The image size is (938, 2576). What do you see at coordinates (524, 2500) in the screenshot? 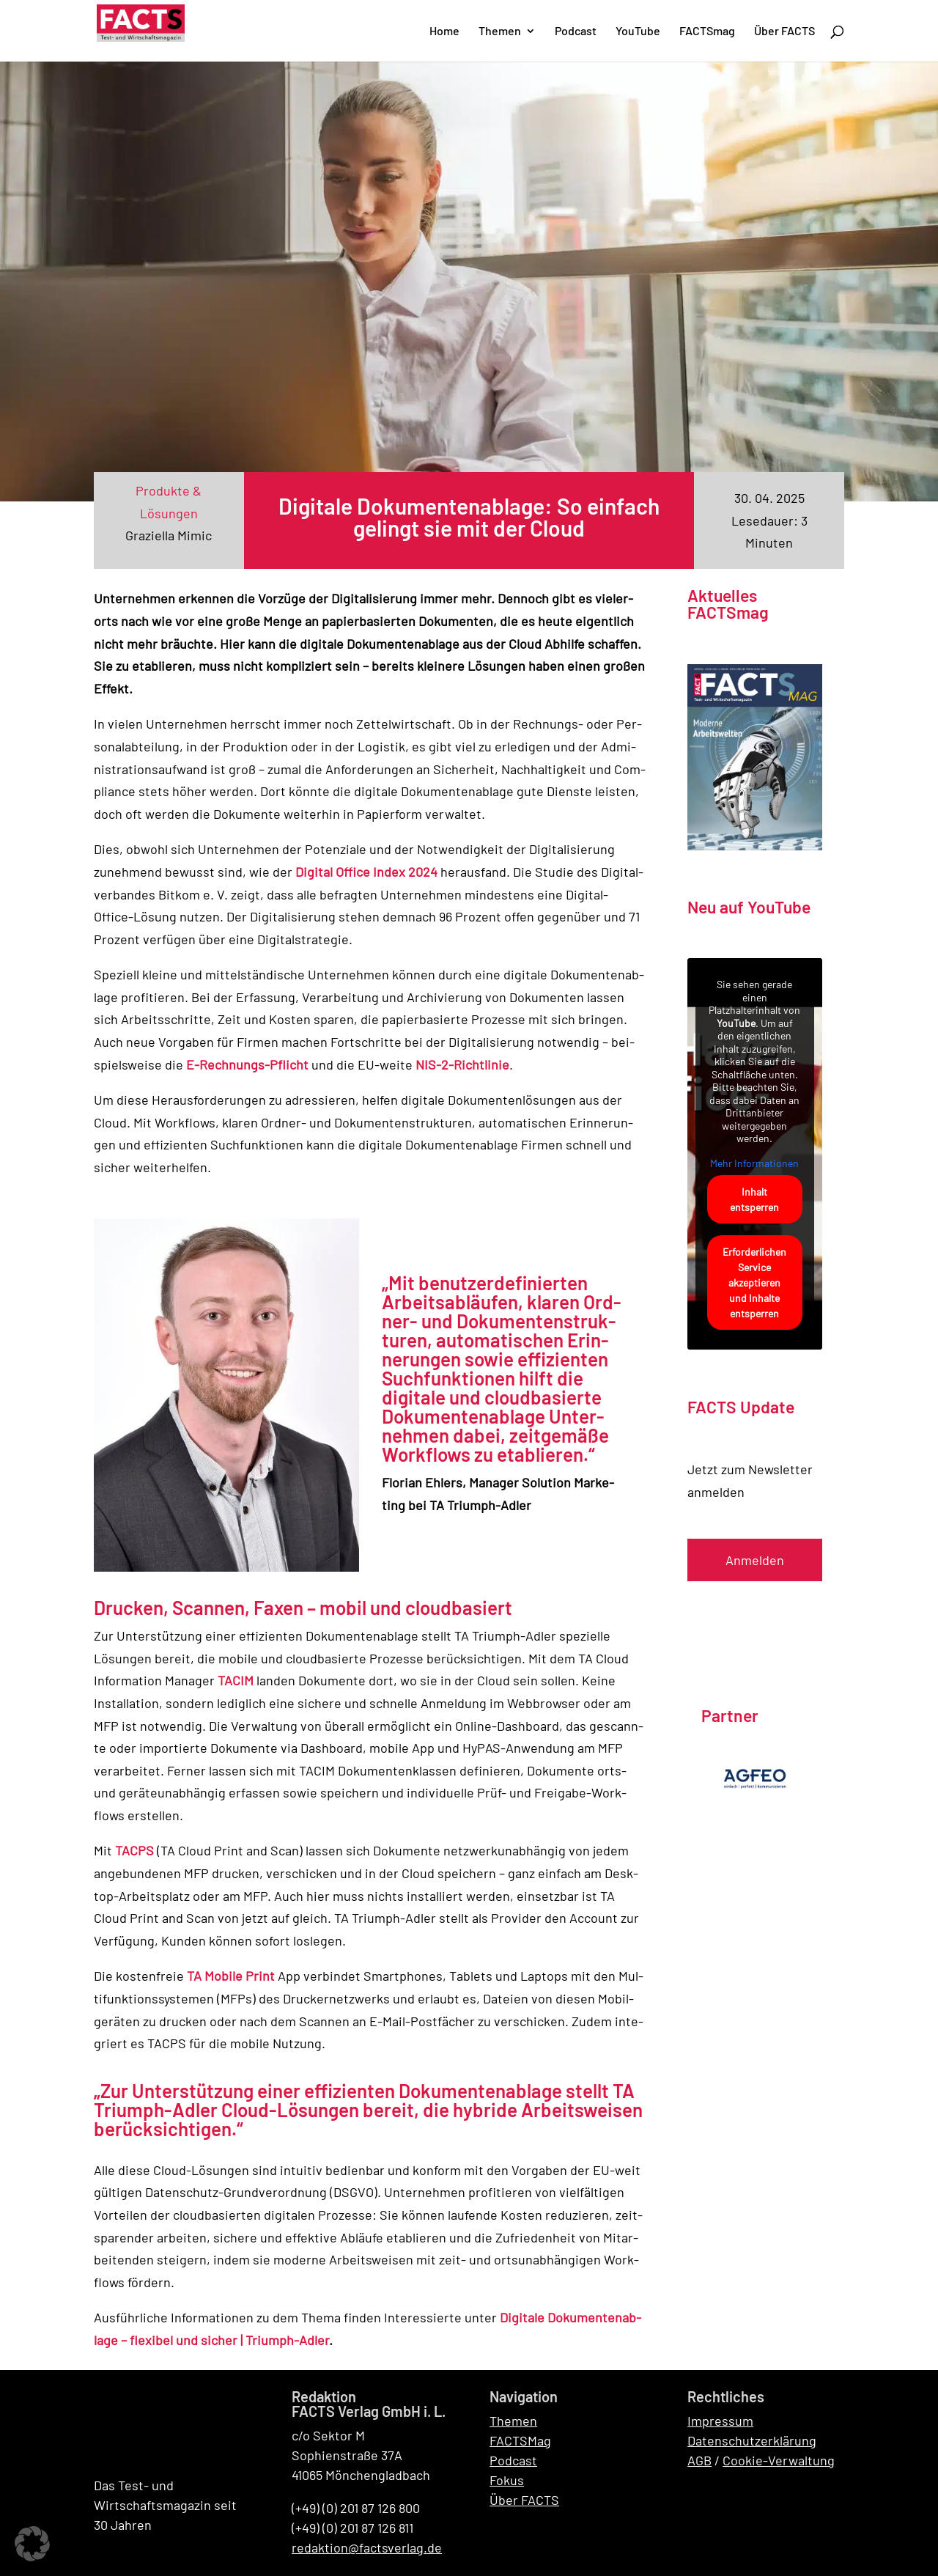
I see `Über FACTS` at bounding box center [524, 2500].